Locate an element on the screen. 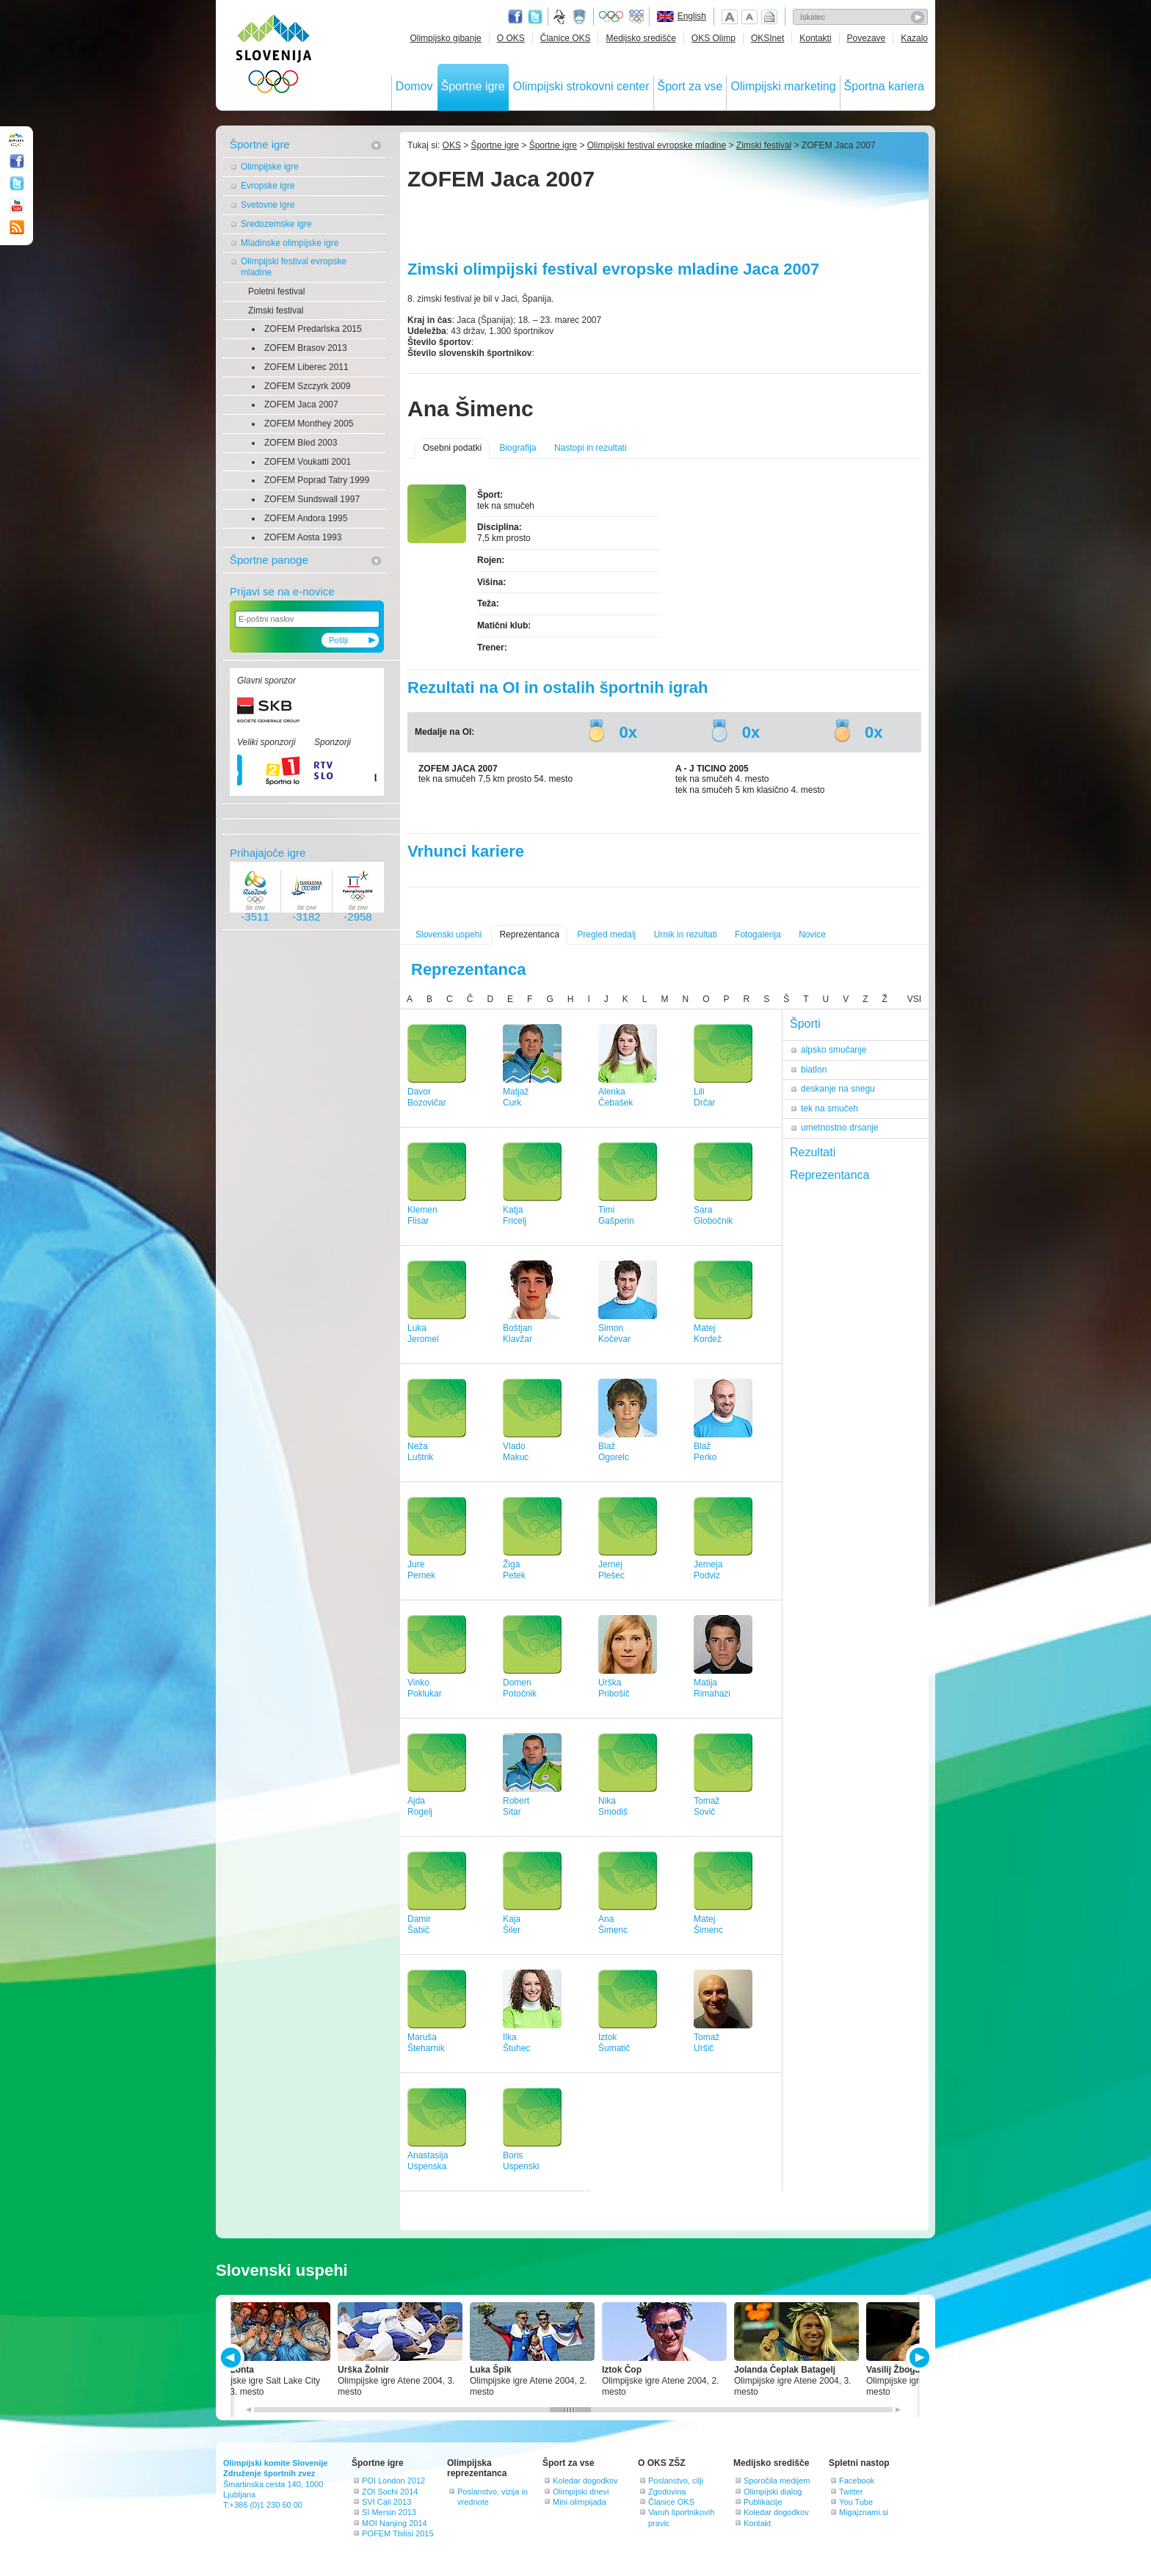 Image resolution: width=1151 pixels, height=2576 pixels. Slovenski uspehi is located at coordinates (448, 934).